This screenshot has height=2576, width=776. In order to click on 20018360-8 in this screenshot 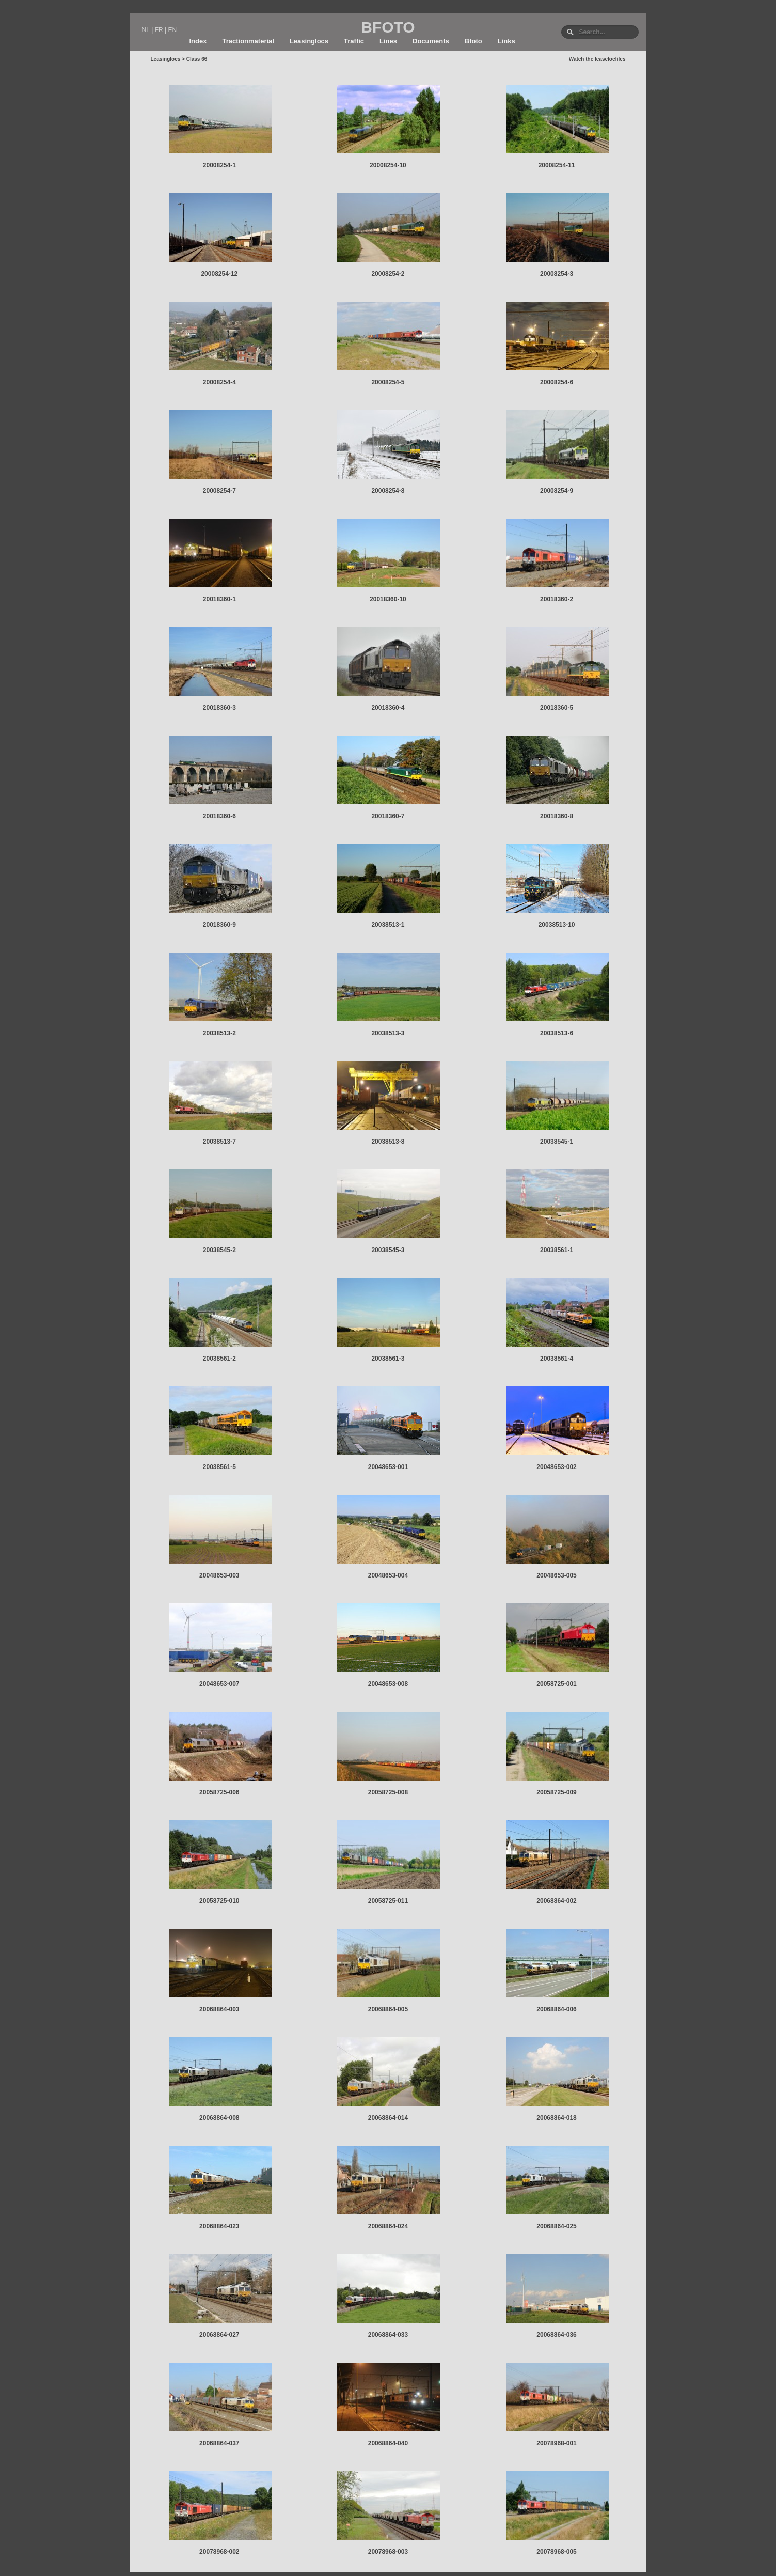, I will do `click(556, 816)`.